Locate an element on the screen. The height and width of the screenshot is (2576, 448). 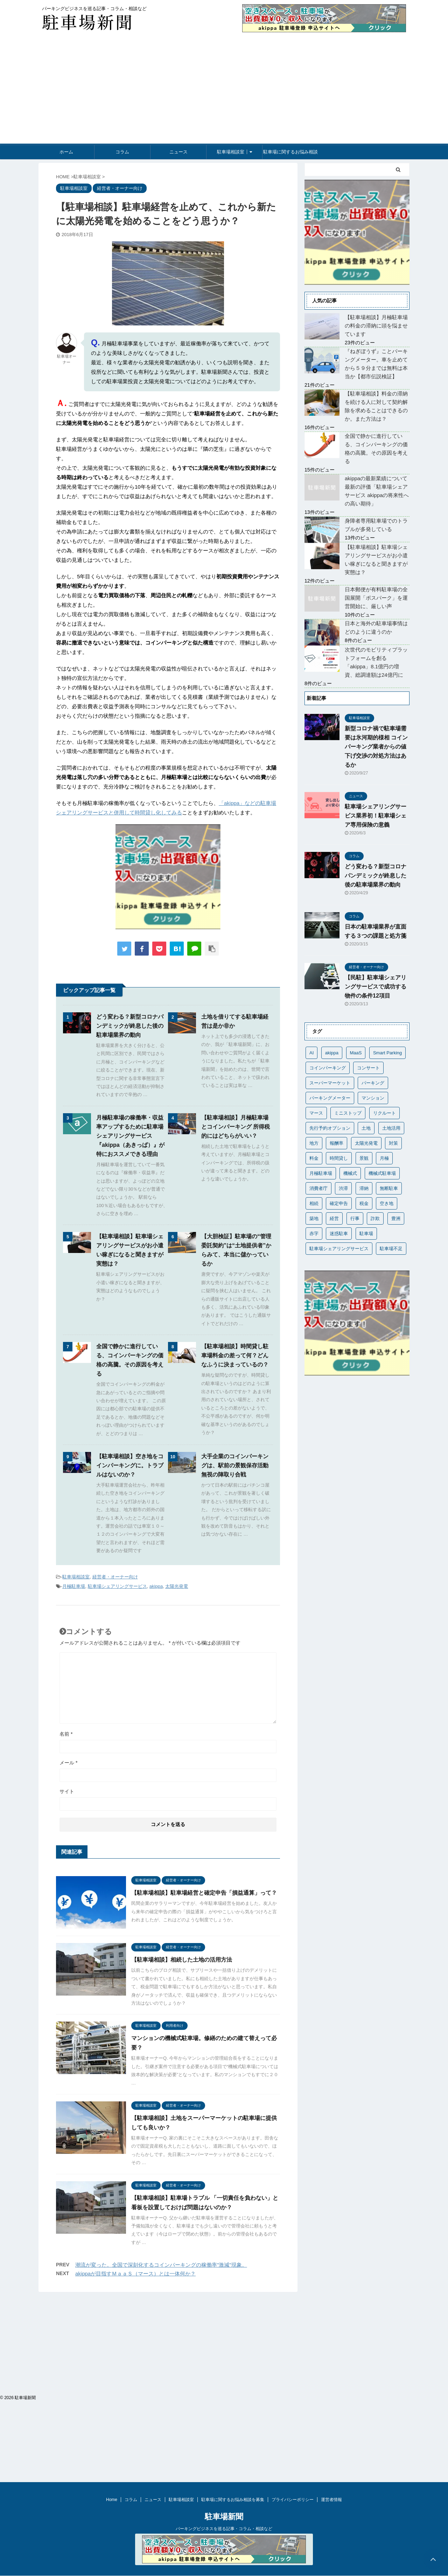
地方 [地方 (1個の項目)] is located at coordinates (313, 1143).